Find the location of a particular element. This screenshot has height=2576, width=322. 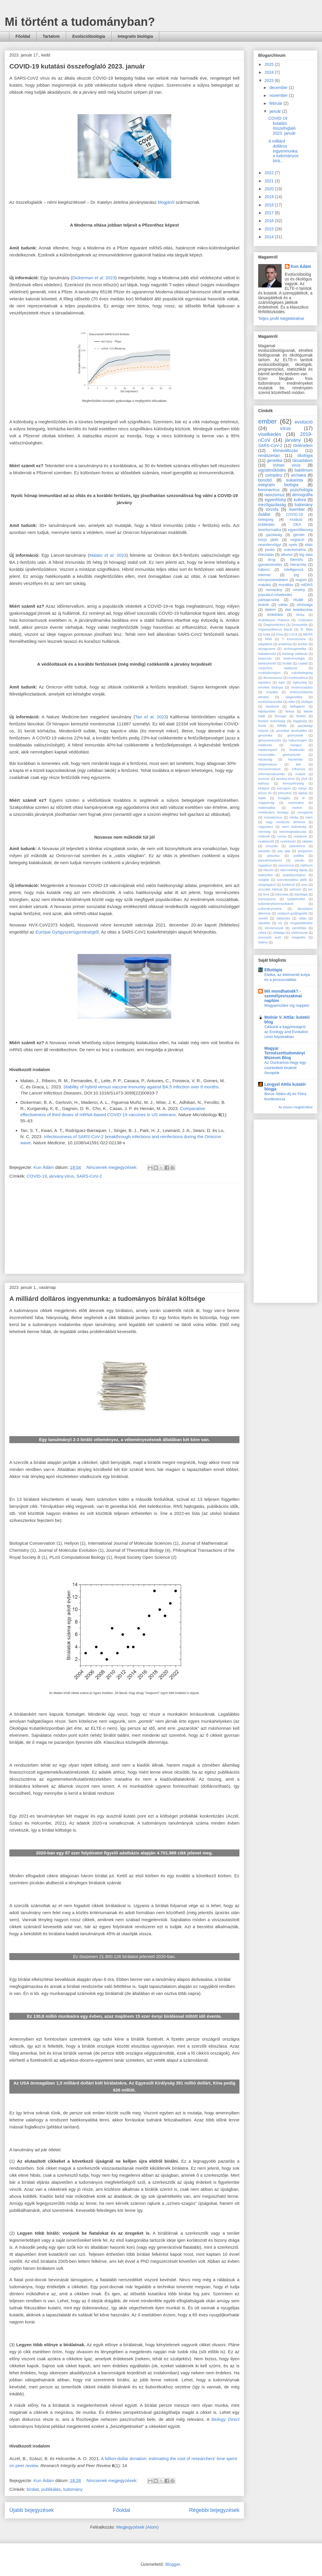

tudomány is located at coordinates (73, 2489).